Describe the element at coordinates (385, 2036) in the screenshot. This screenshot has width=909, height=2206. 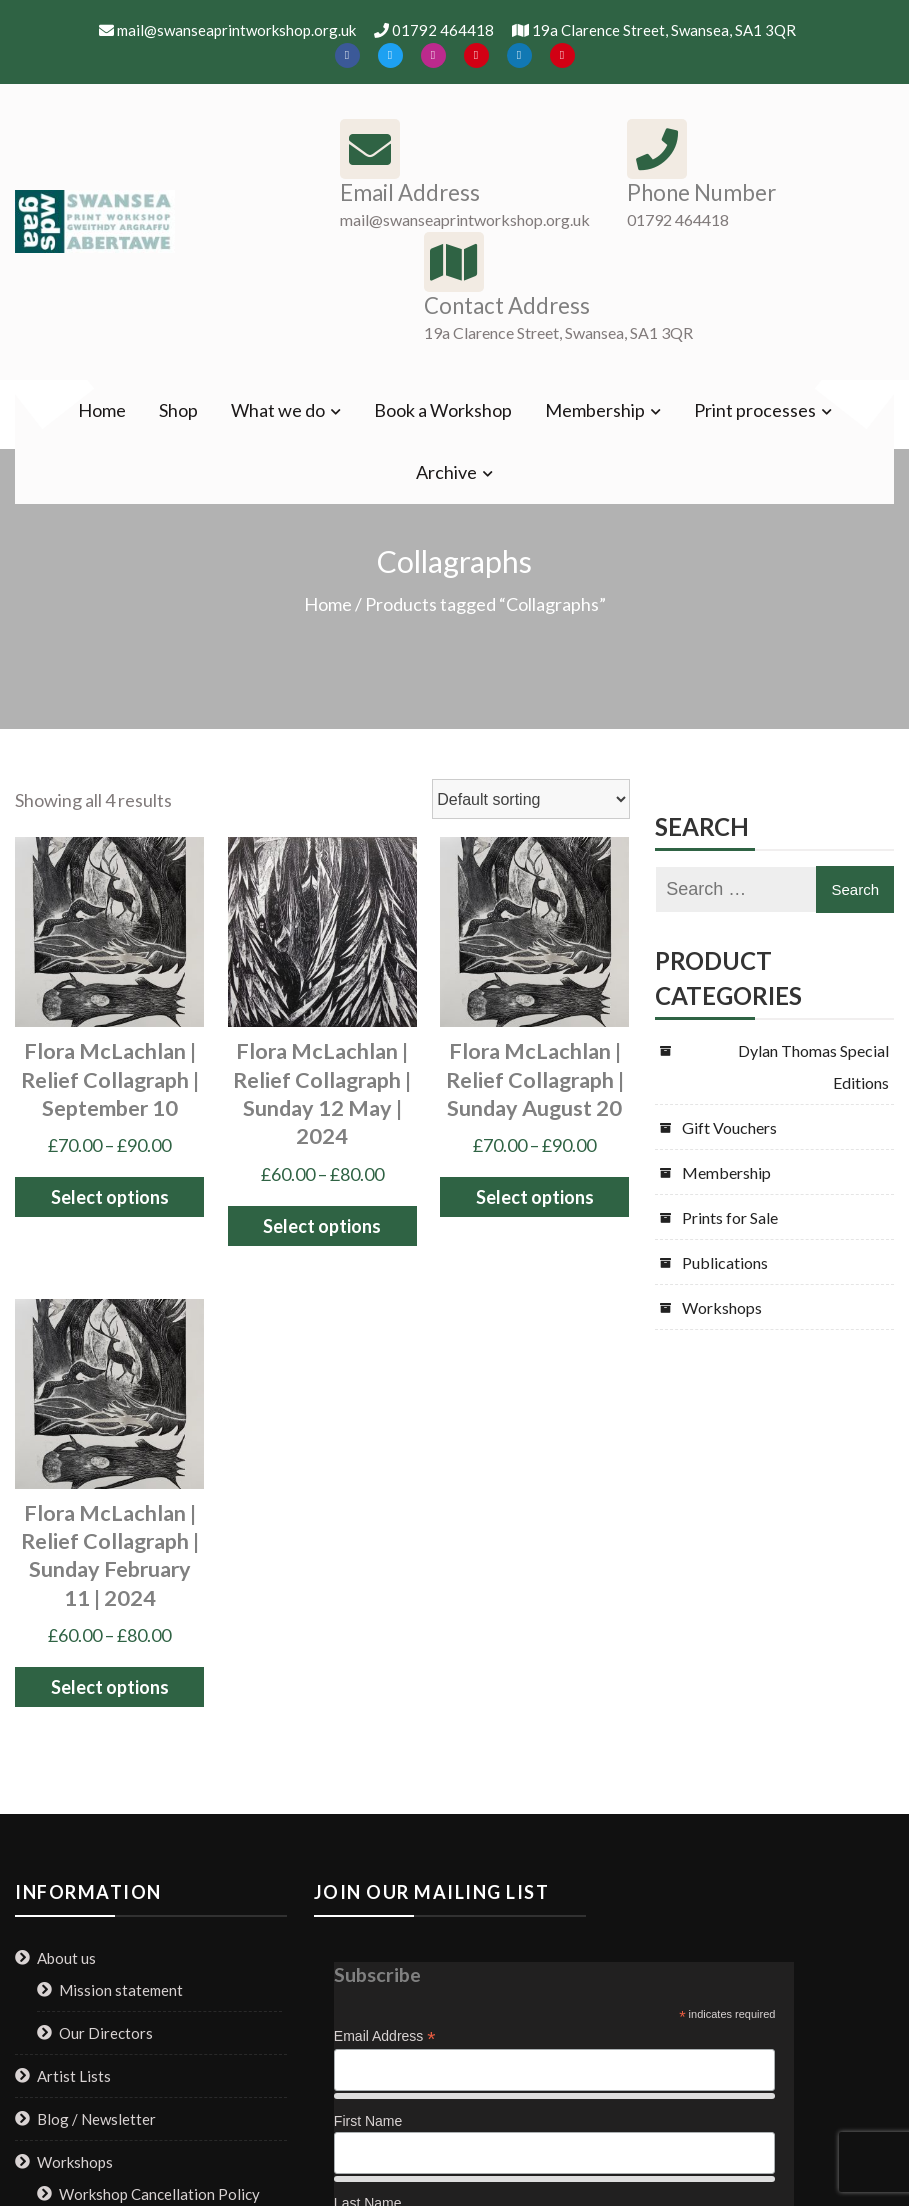
I see `Email Address` at that location.